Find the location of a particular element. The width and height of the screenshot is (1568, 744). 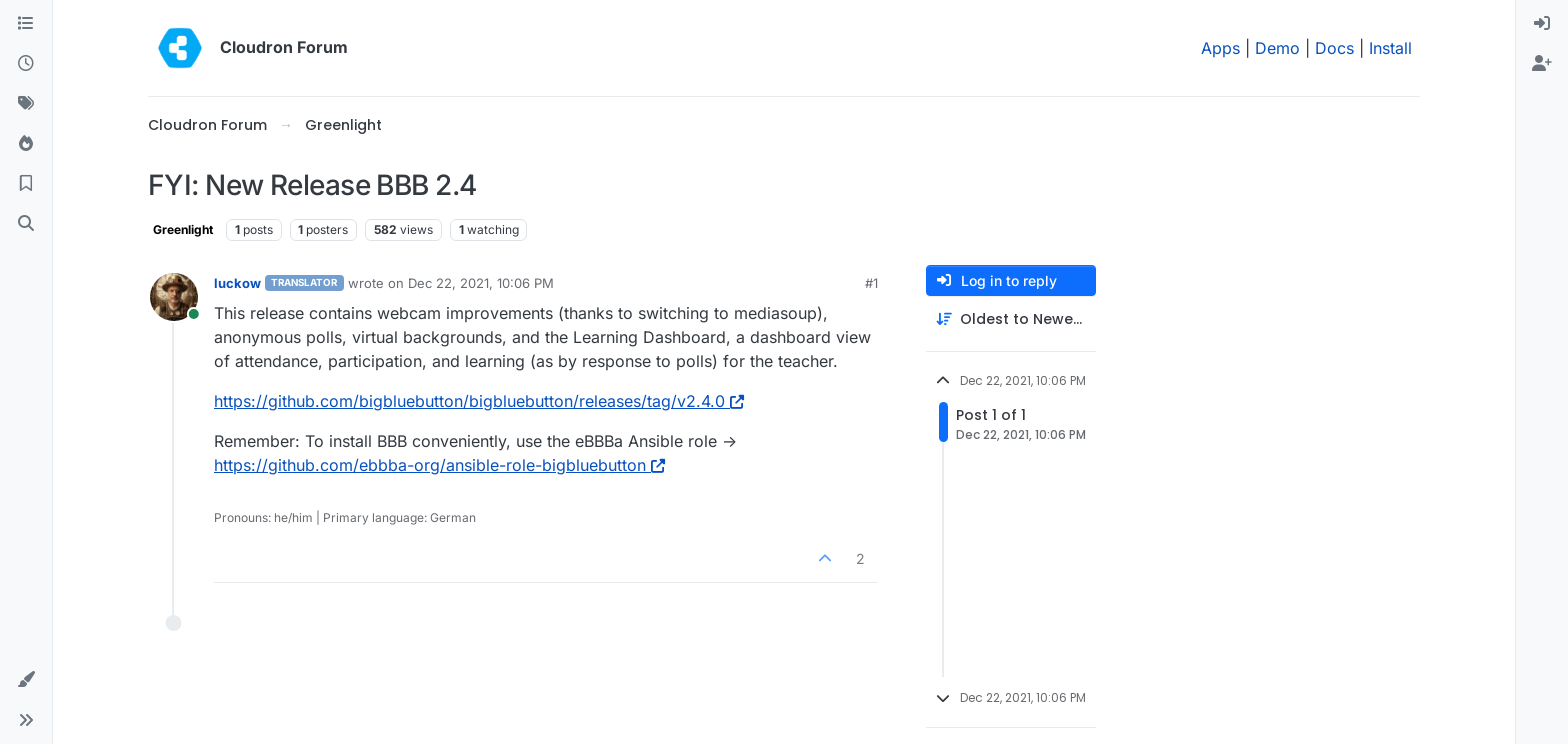

[Tags] is located at coordinates (26, 104).